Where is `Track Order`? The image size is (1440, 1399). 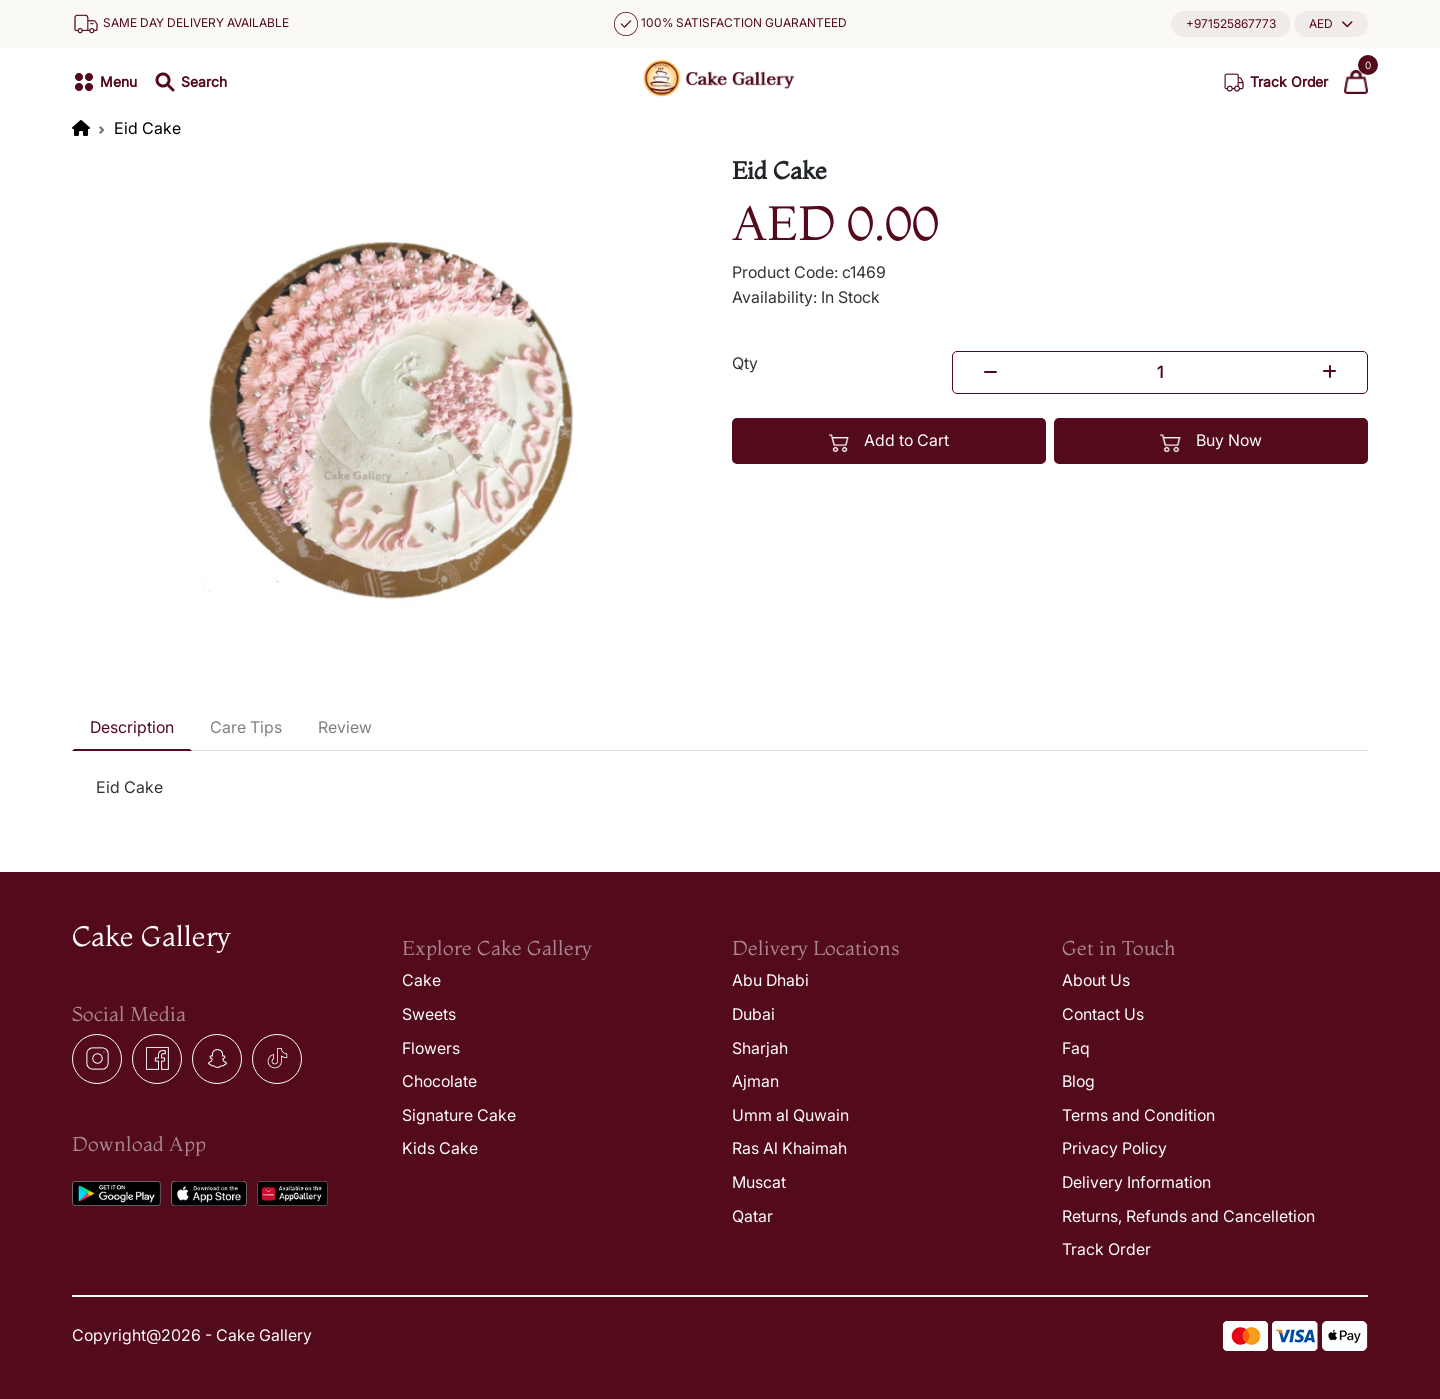
Track Order is located at coordinates (1106, 1249).